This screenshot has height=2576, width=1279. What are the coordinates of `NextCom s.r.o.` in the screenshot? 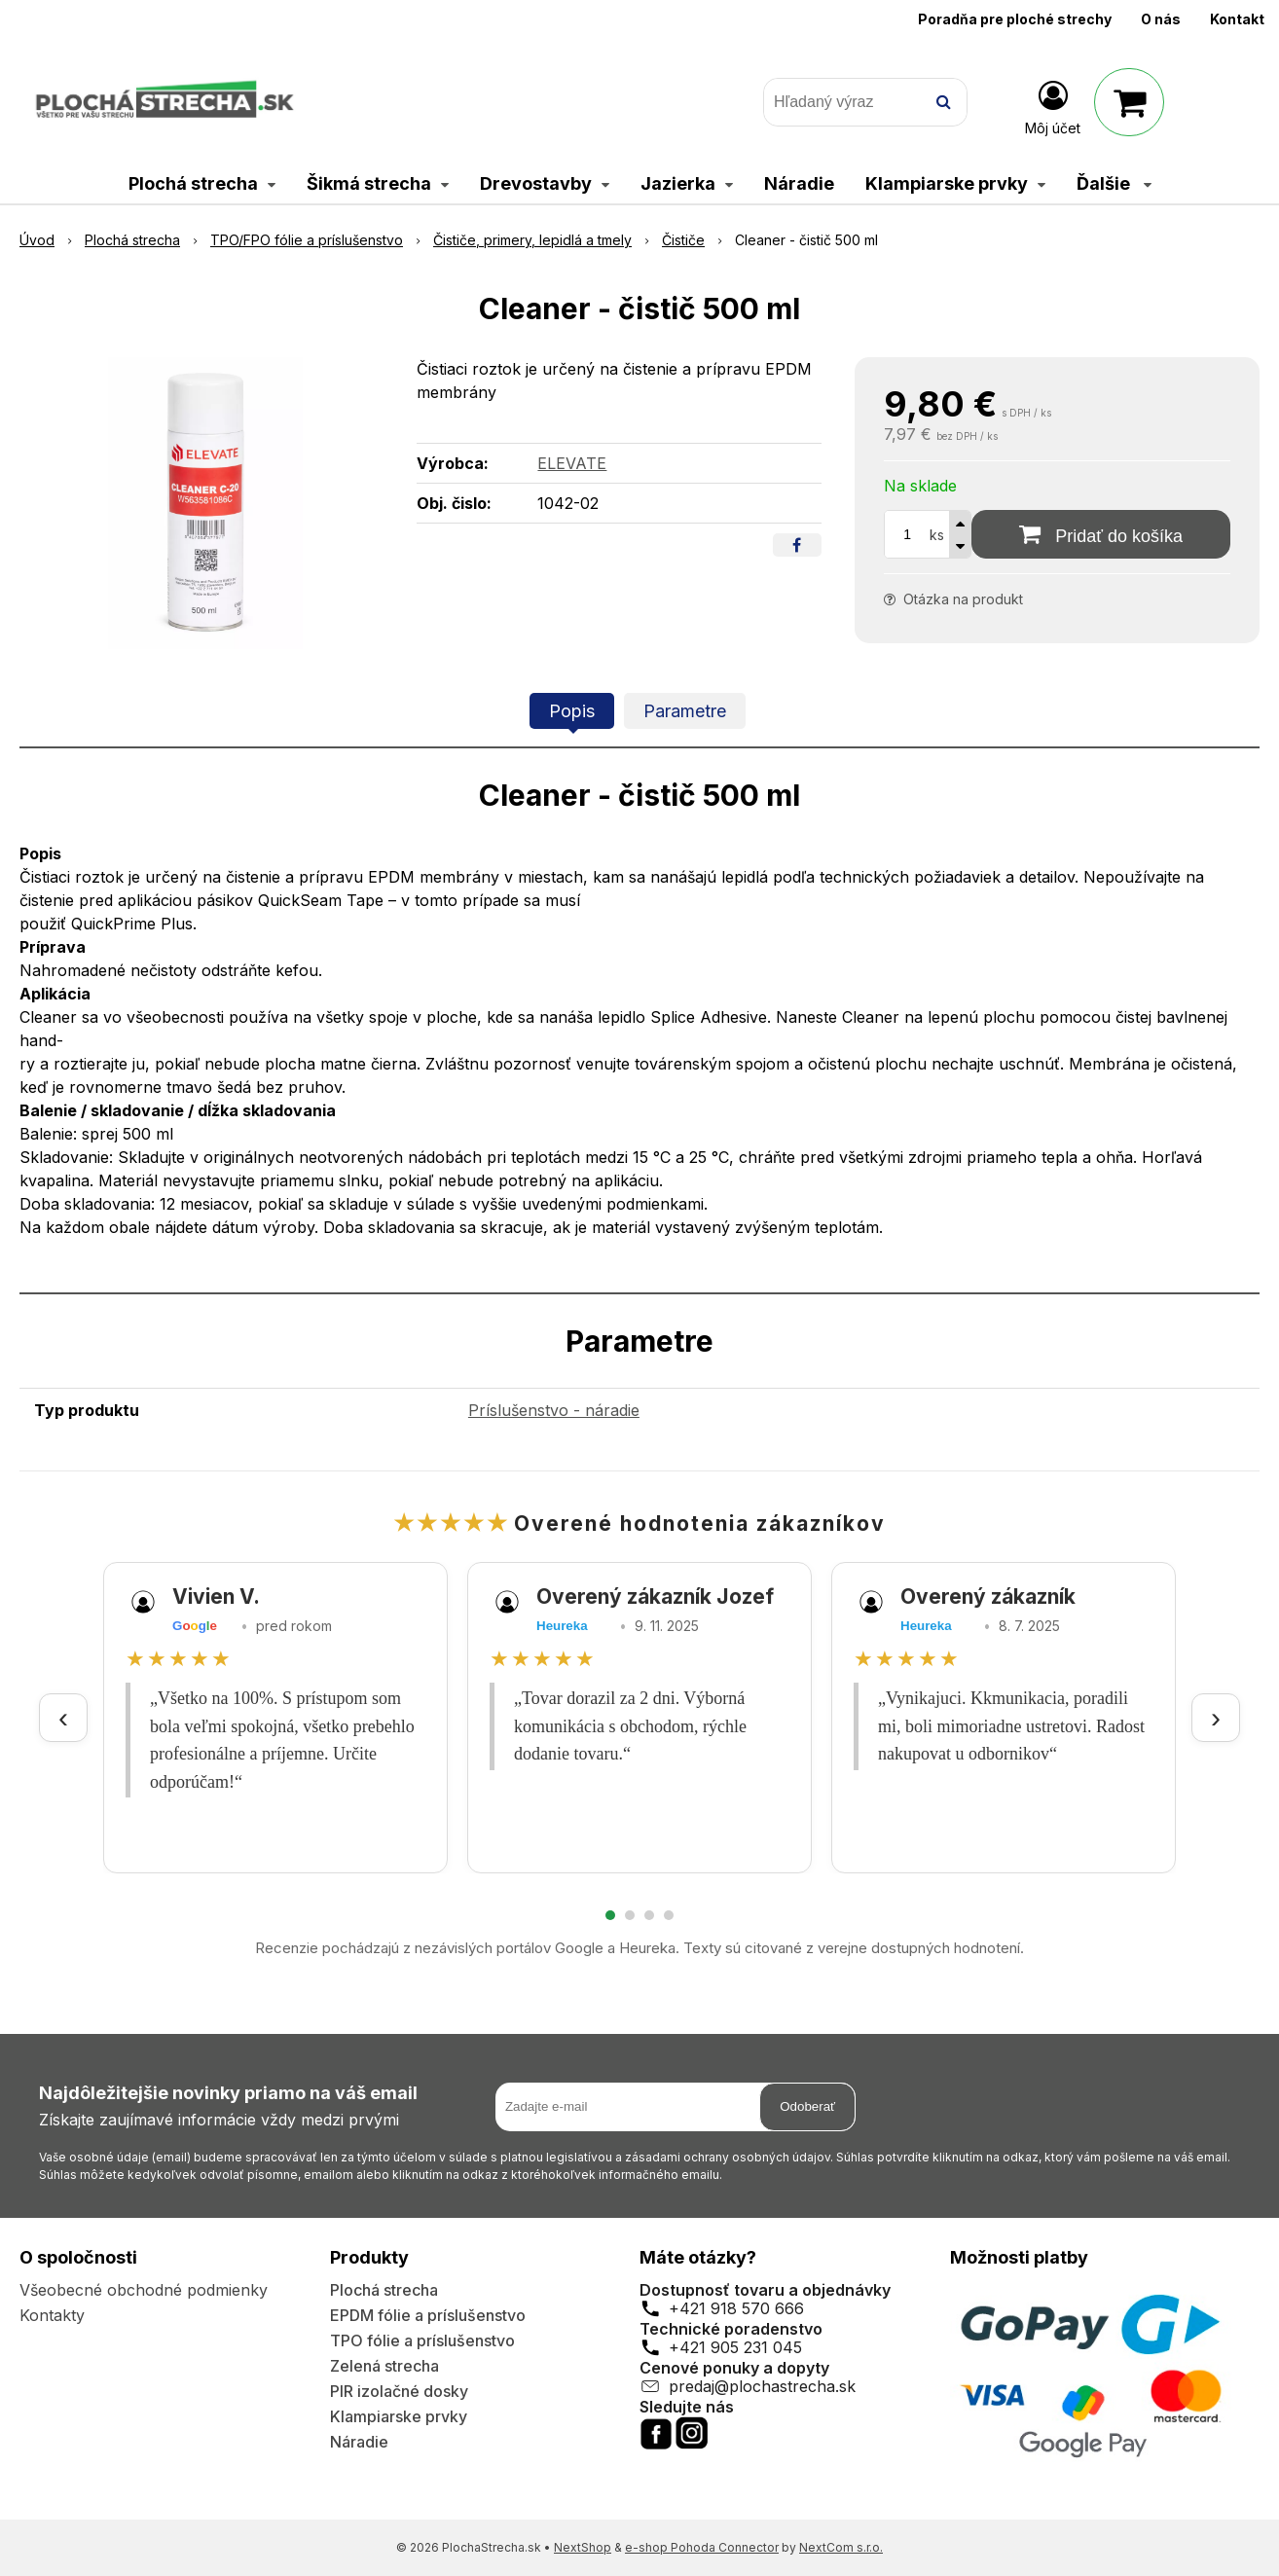 It's located at (841, 2547).